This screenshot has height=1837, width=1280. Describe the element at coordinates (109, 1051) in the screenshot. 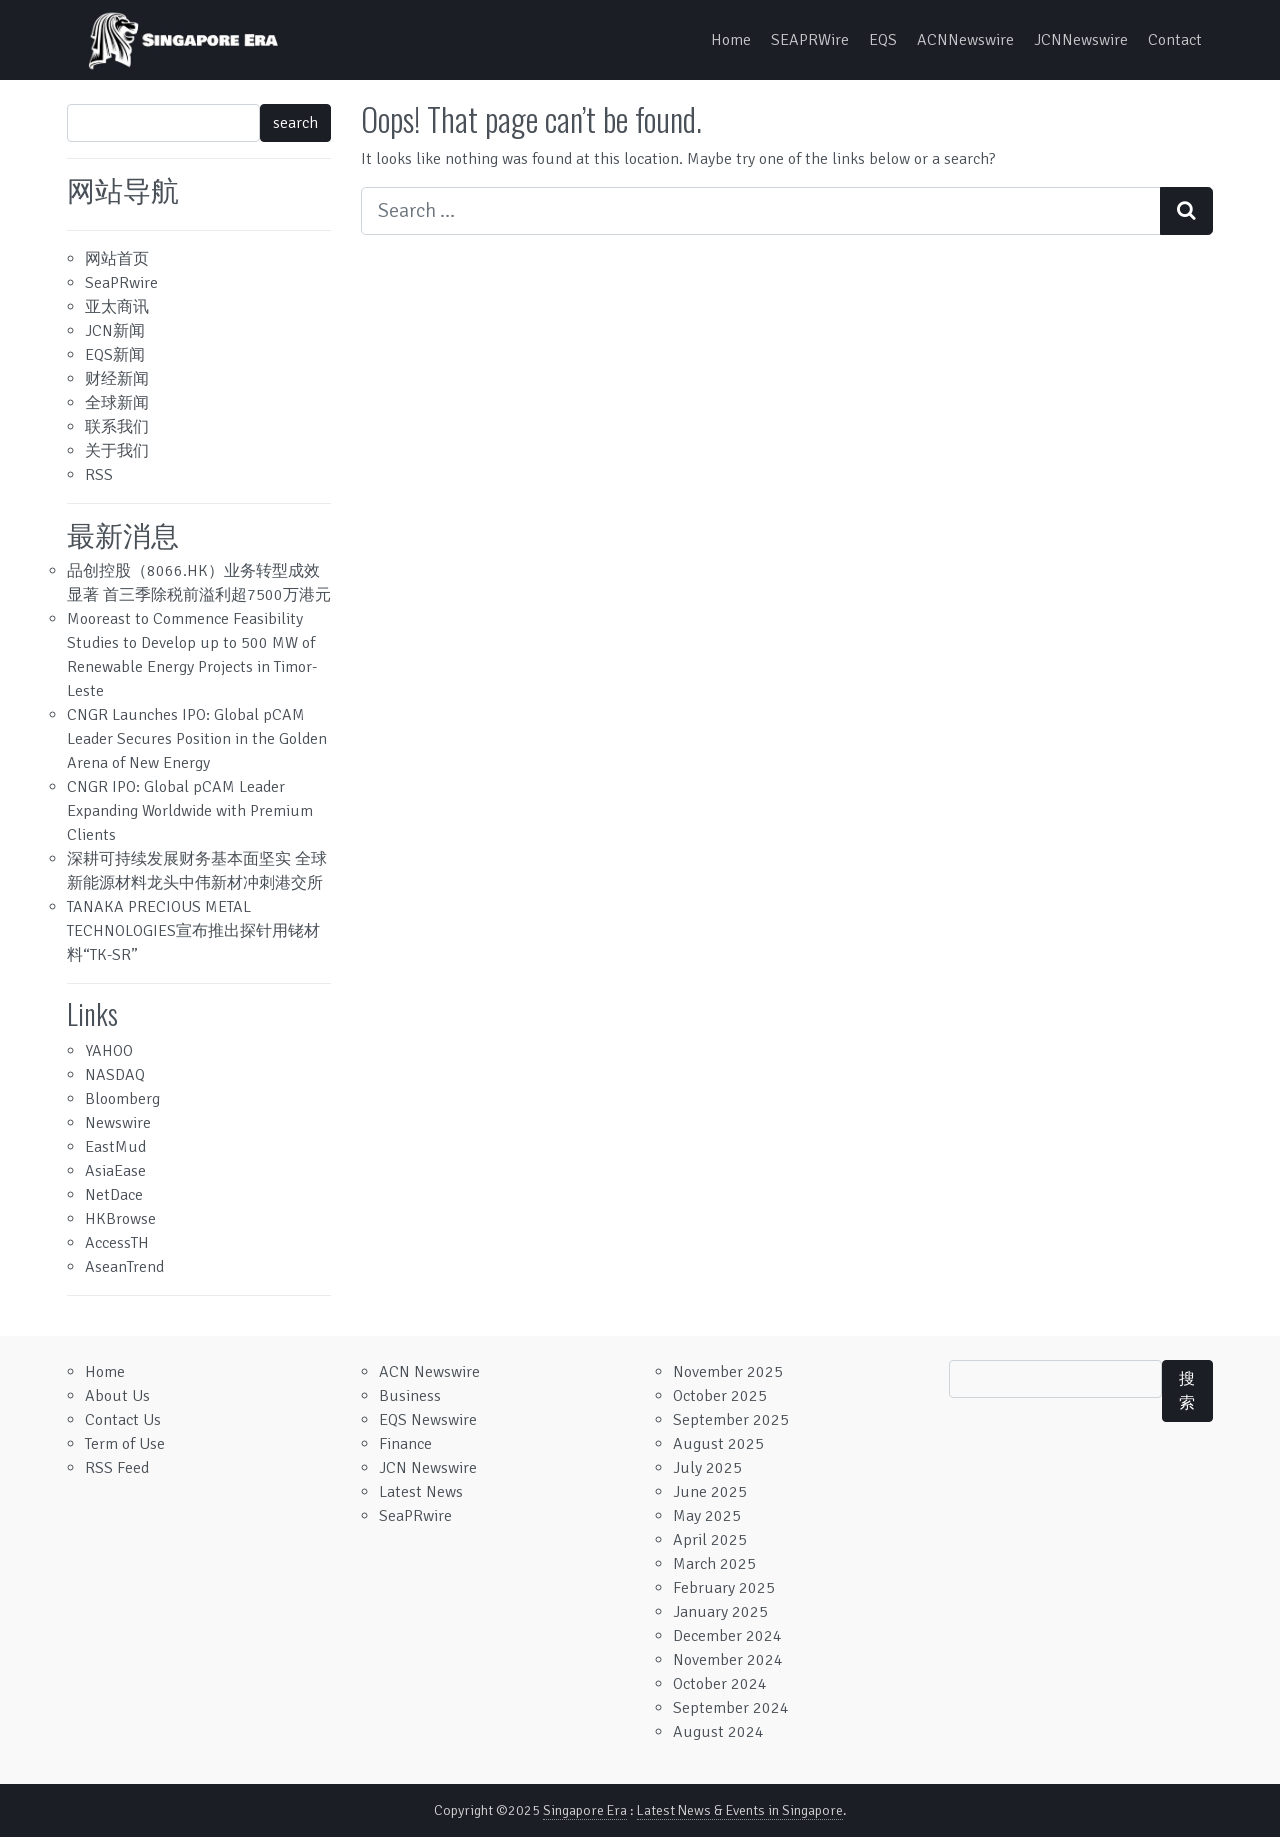

I see `YAHOO` at that location.